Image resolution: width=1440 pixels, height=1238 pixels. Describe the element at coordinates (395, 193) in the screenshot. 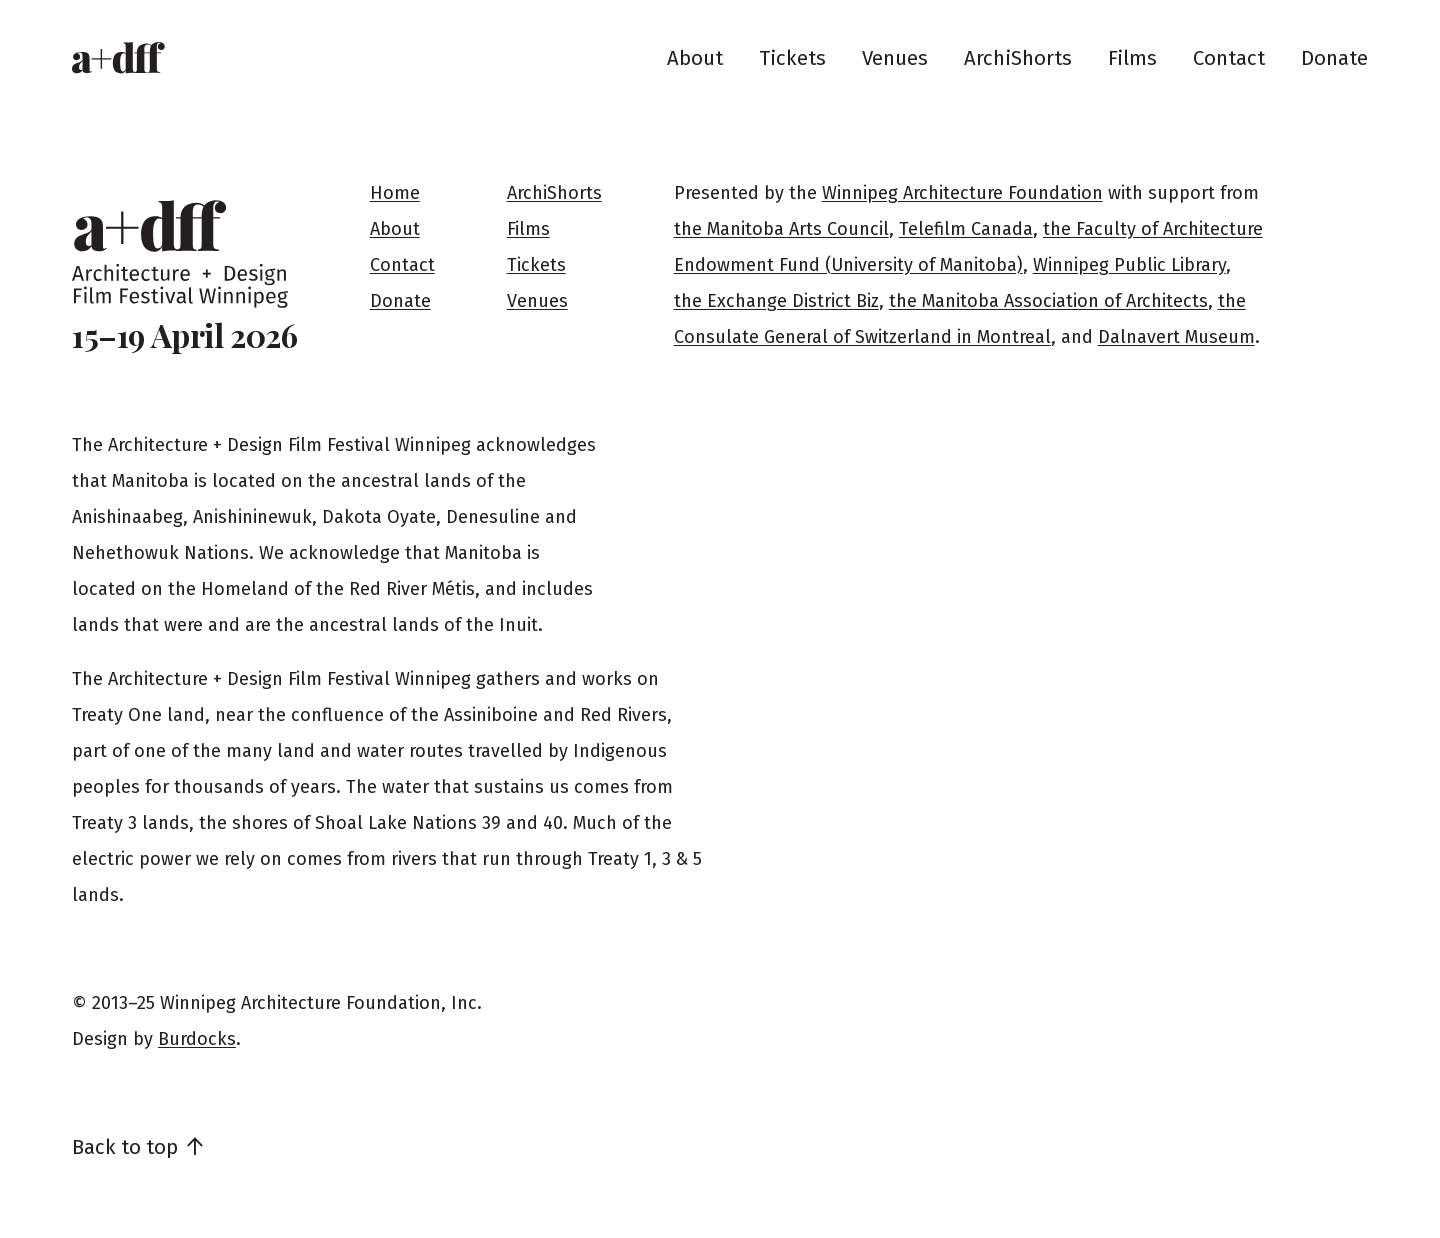

I see `Home` at that location.